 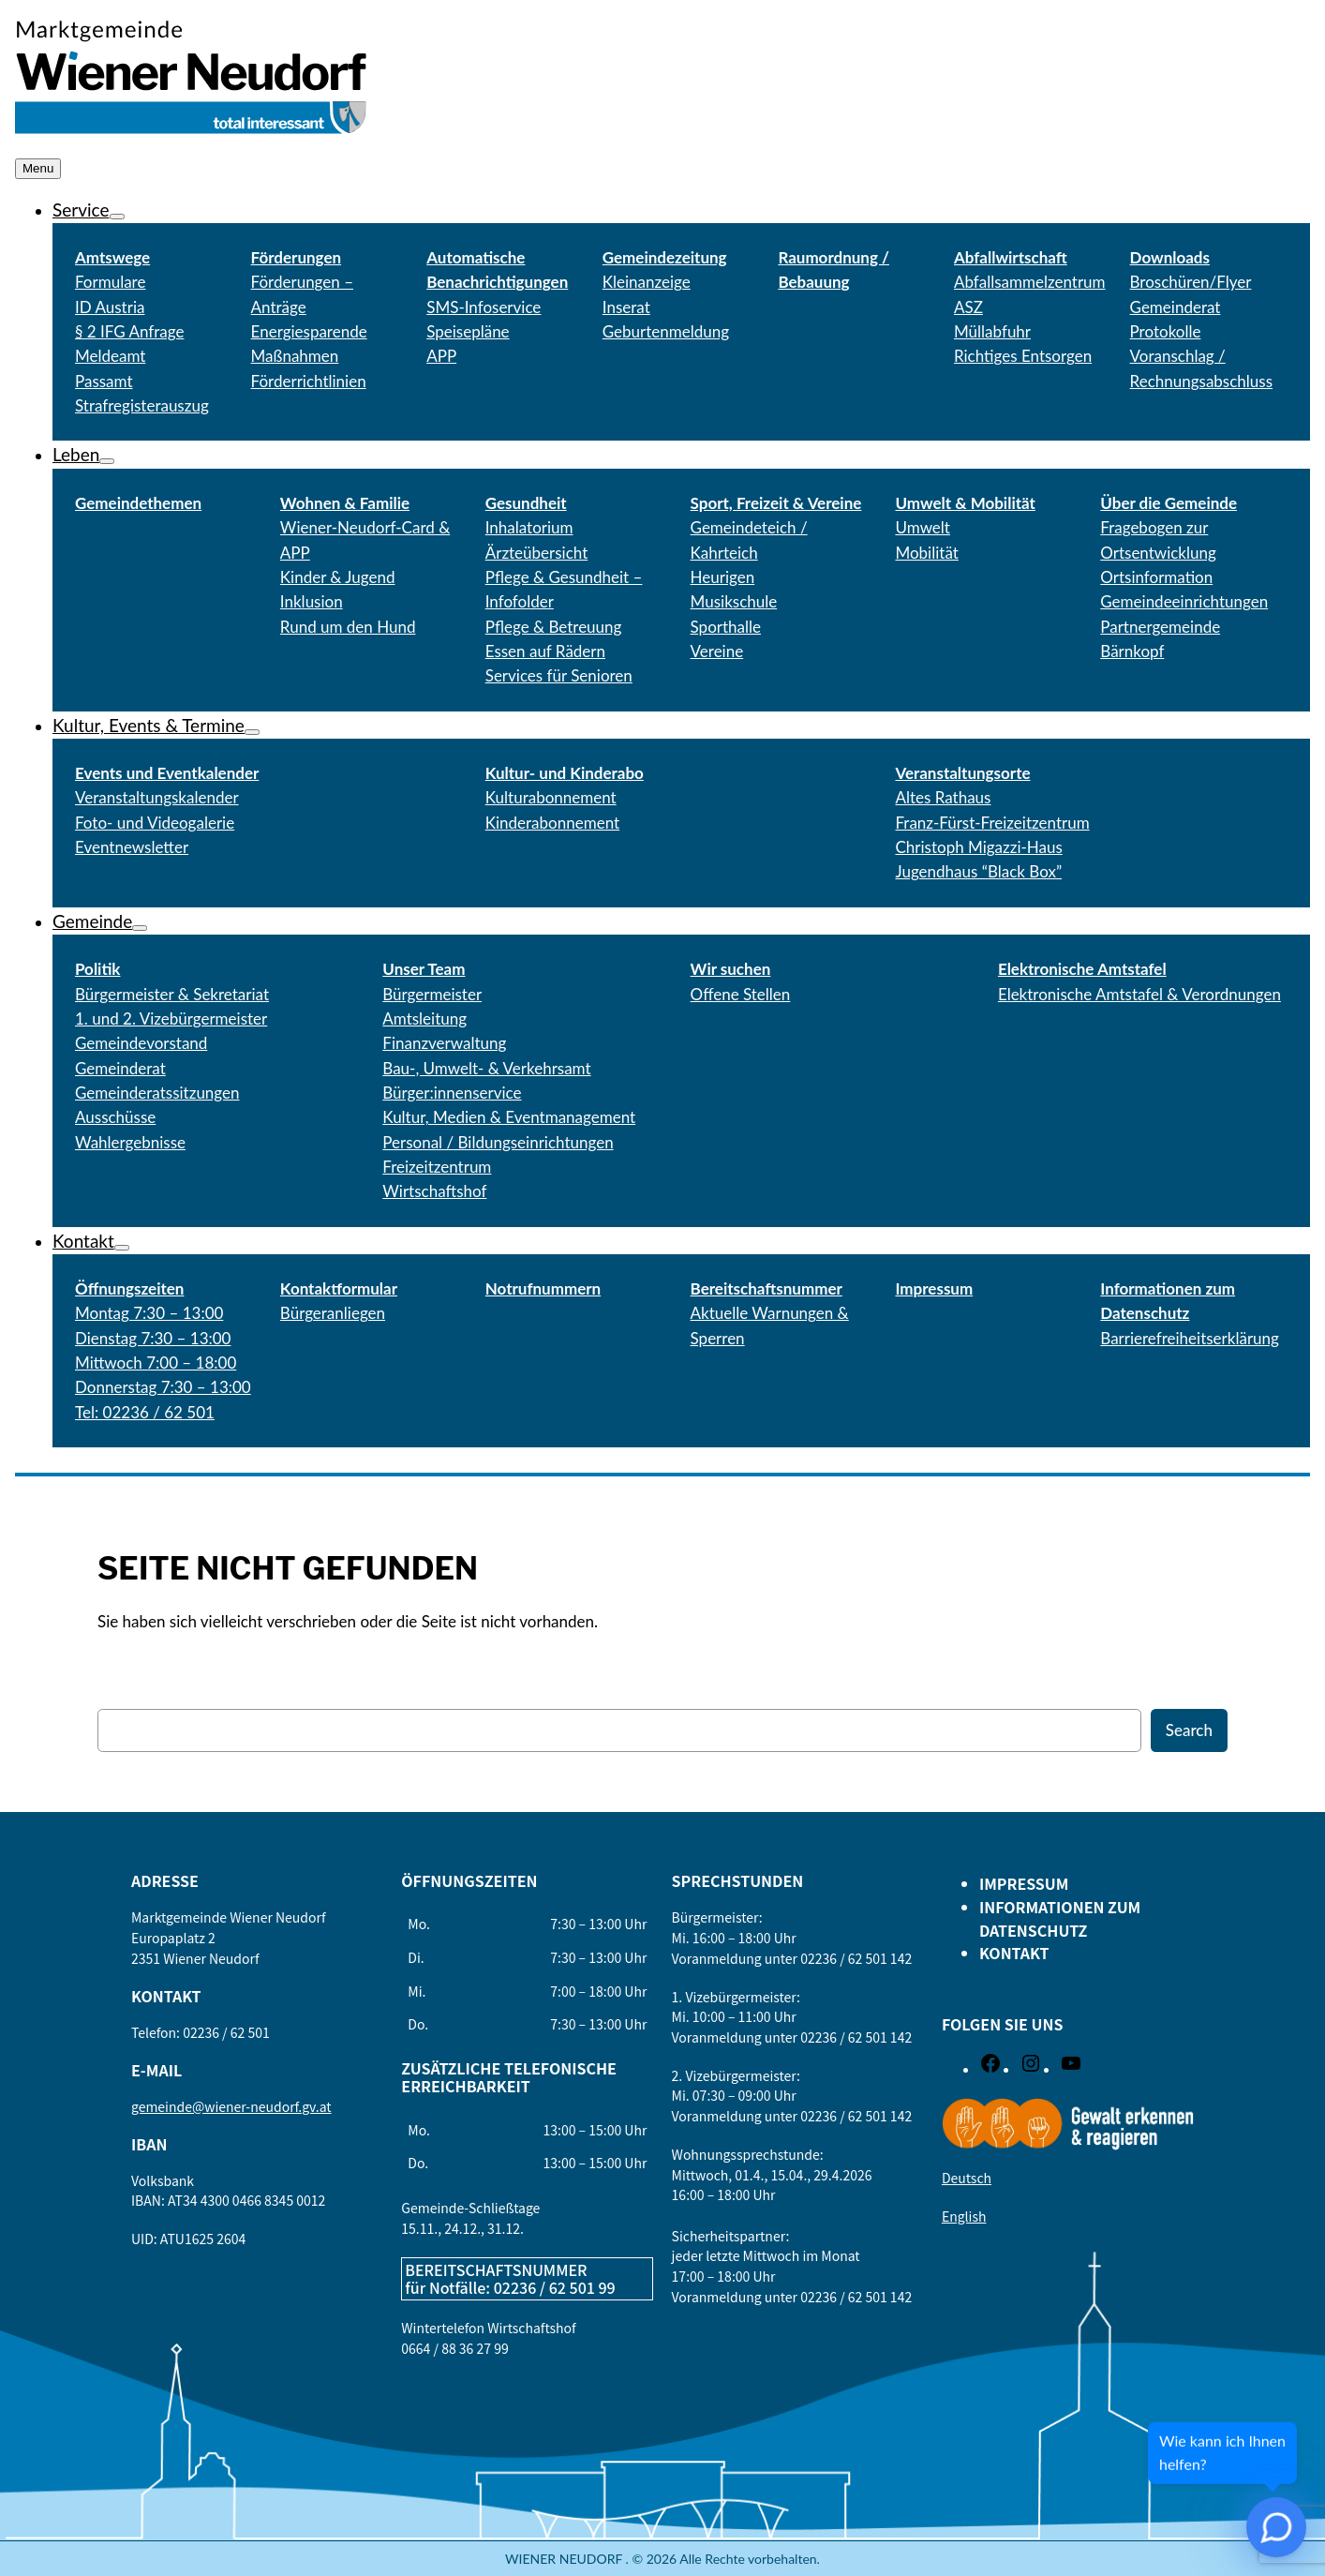 I want to click on § 2 IFG Anfrage, so click(x=129, y=331).